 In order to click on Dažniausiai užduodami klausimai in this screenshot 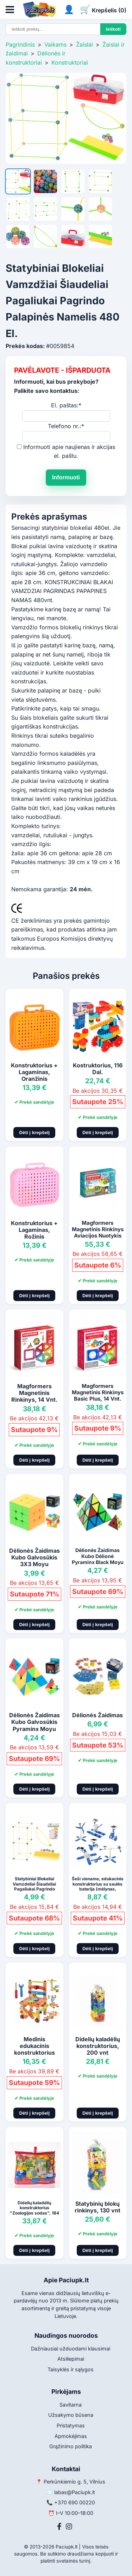, I will do `click(70, 2349)`.